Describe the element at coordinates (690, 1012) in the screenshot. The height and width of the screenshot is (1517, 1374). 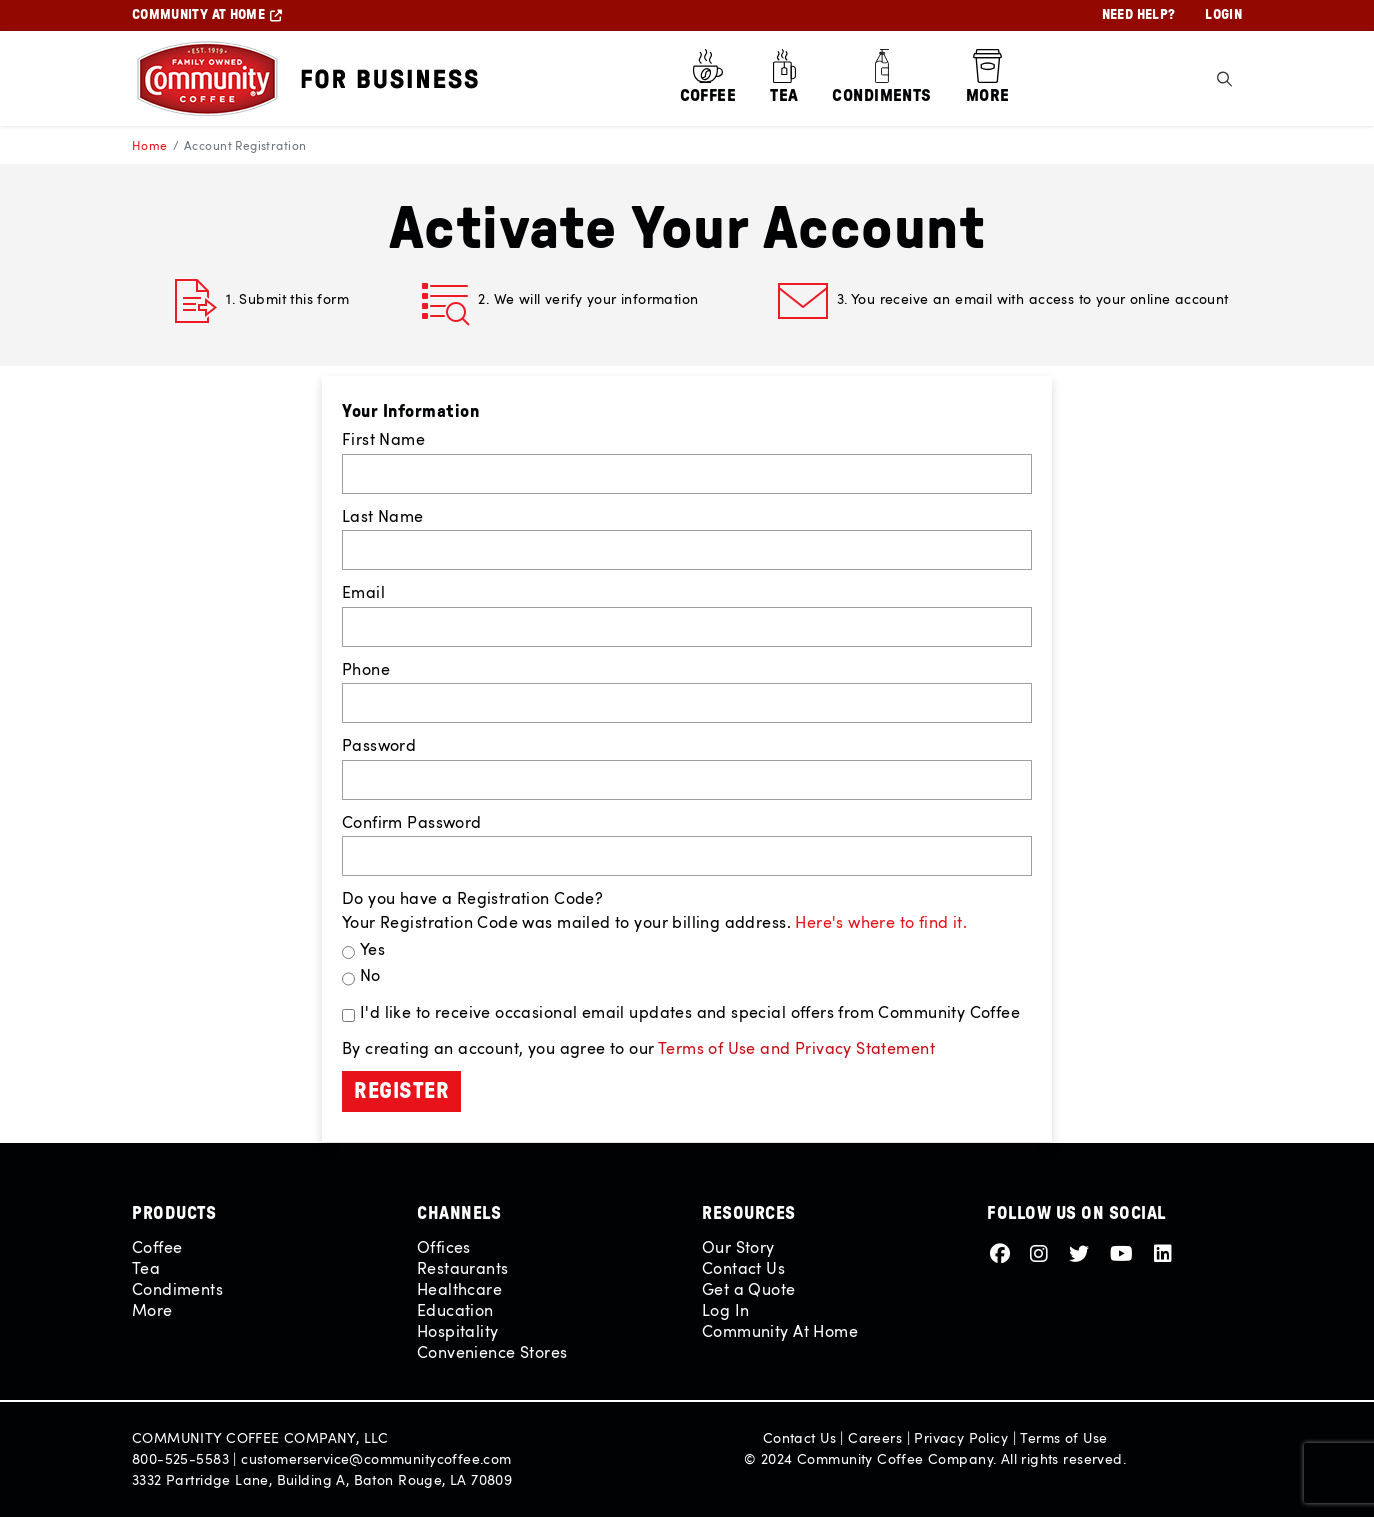
I see `I'd like to receive occasional email updates and special offers from Community Coffee` at that location.